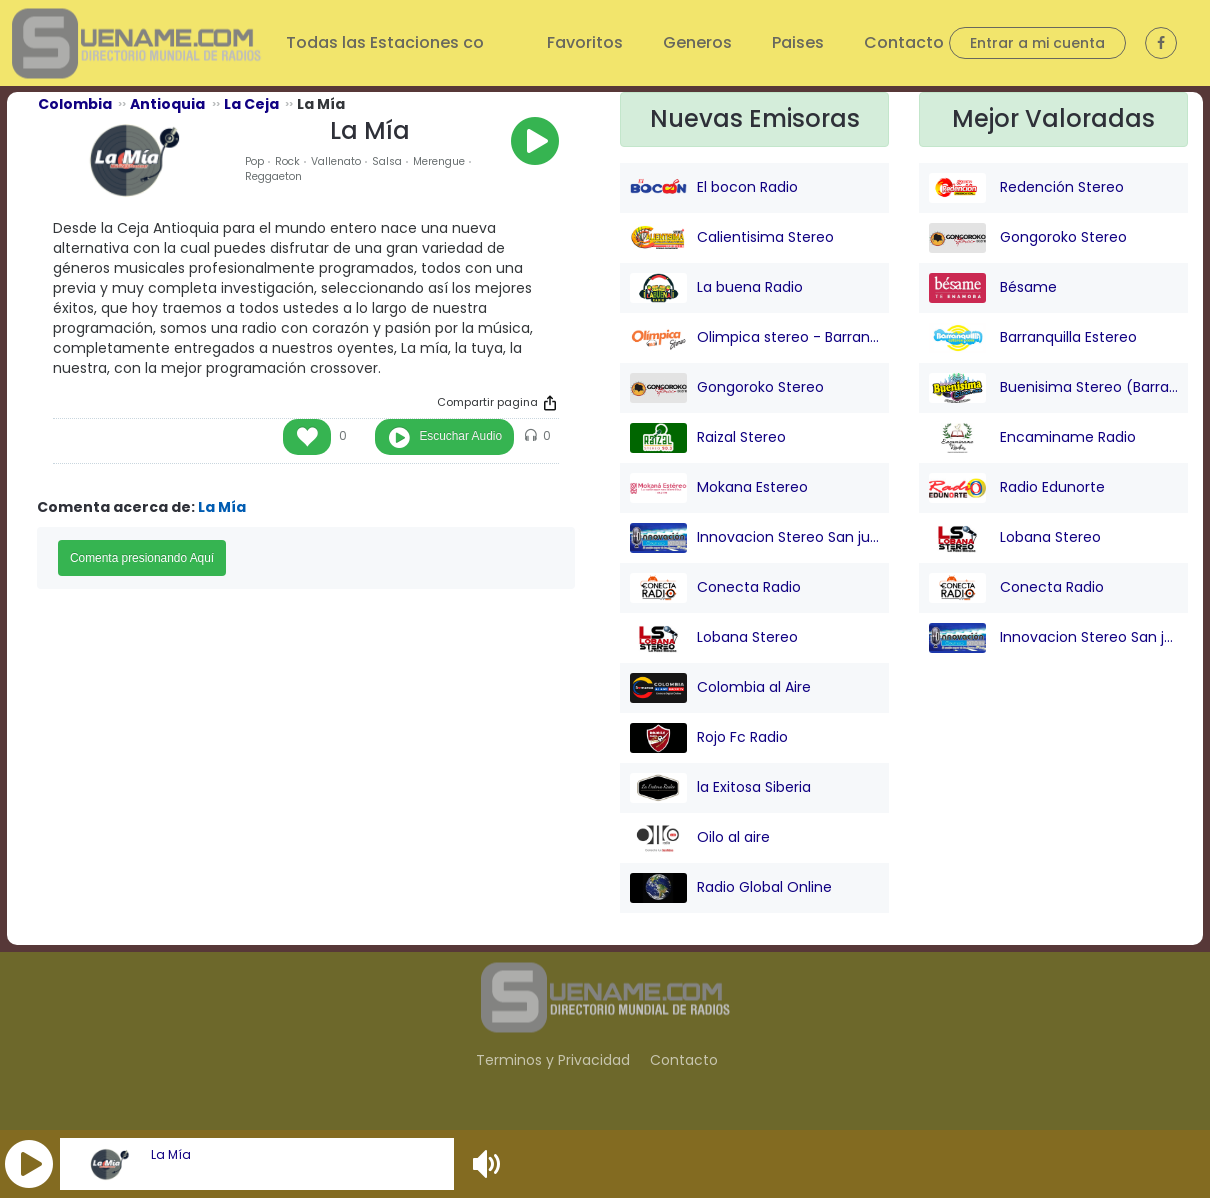  Describe the element at coordinates (1032, 438) in the screenshot. I see `Encaminame Radio` at that location.